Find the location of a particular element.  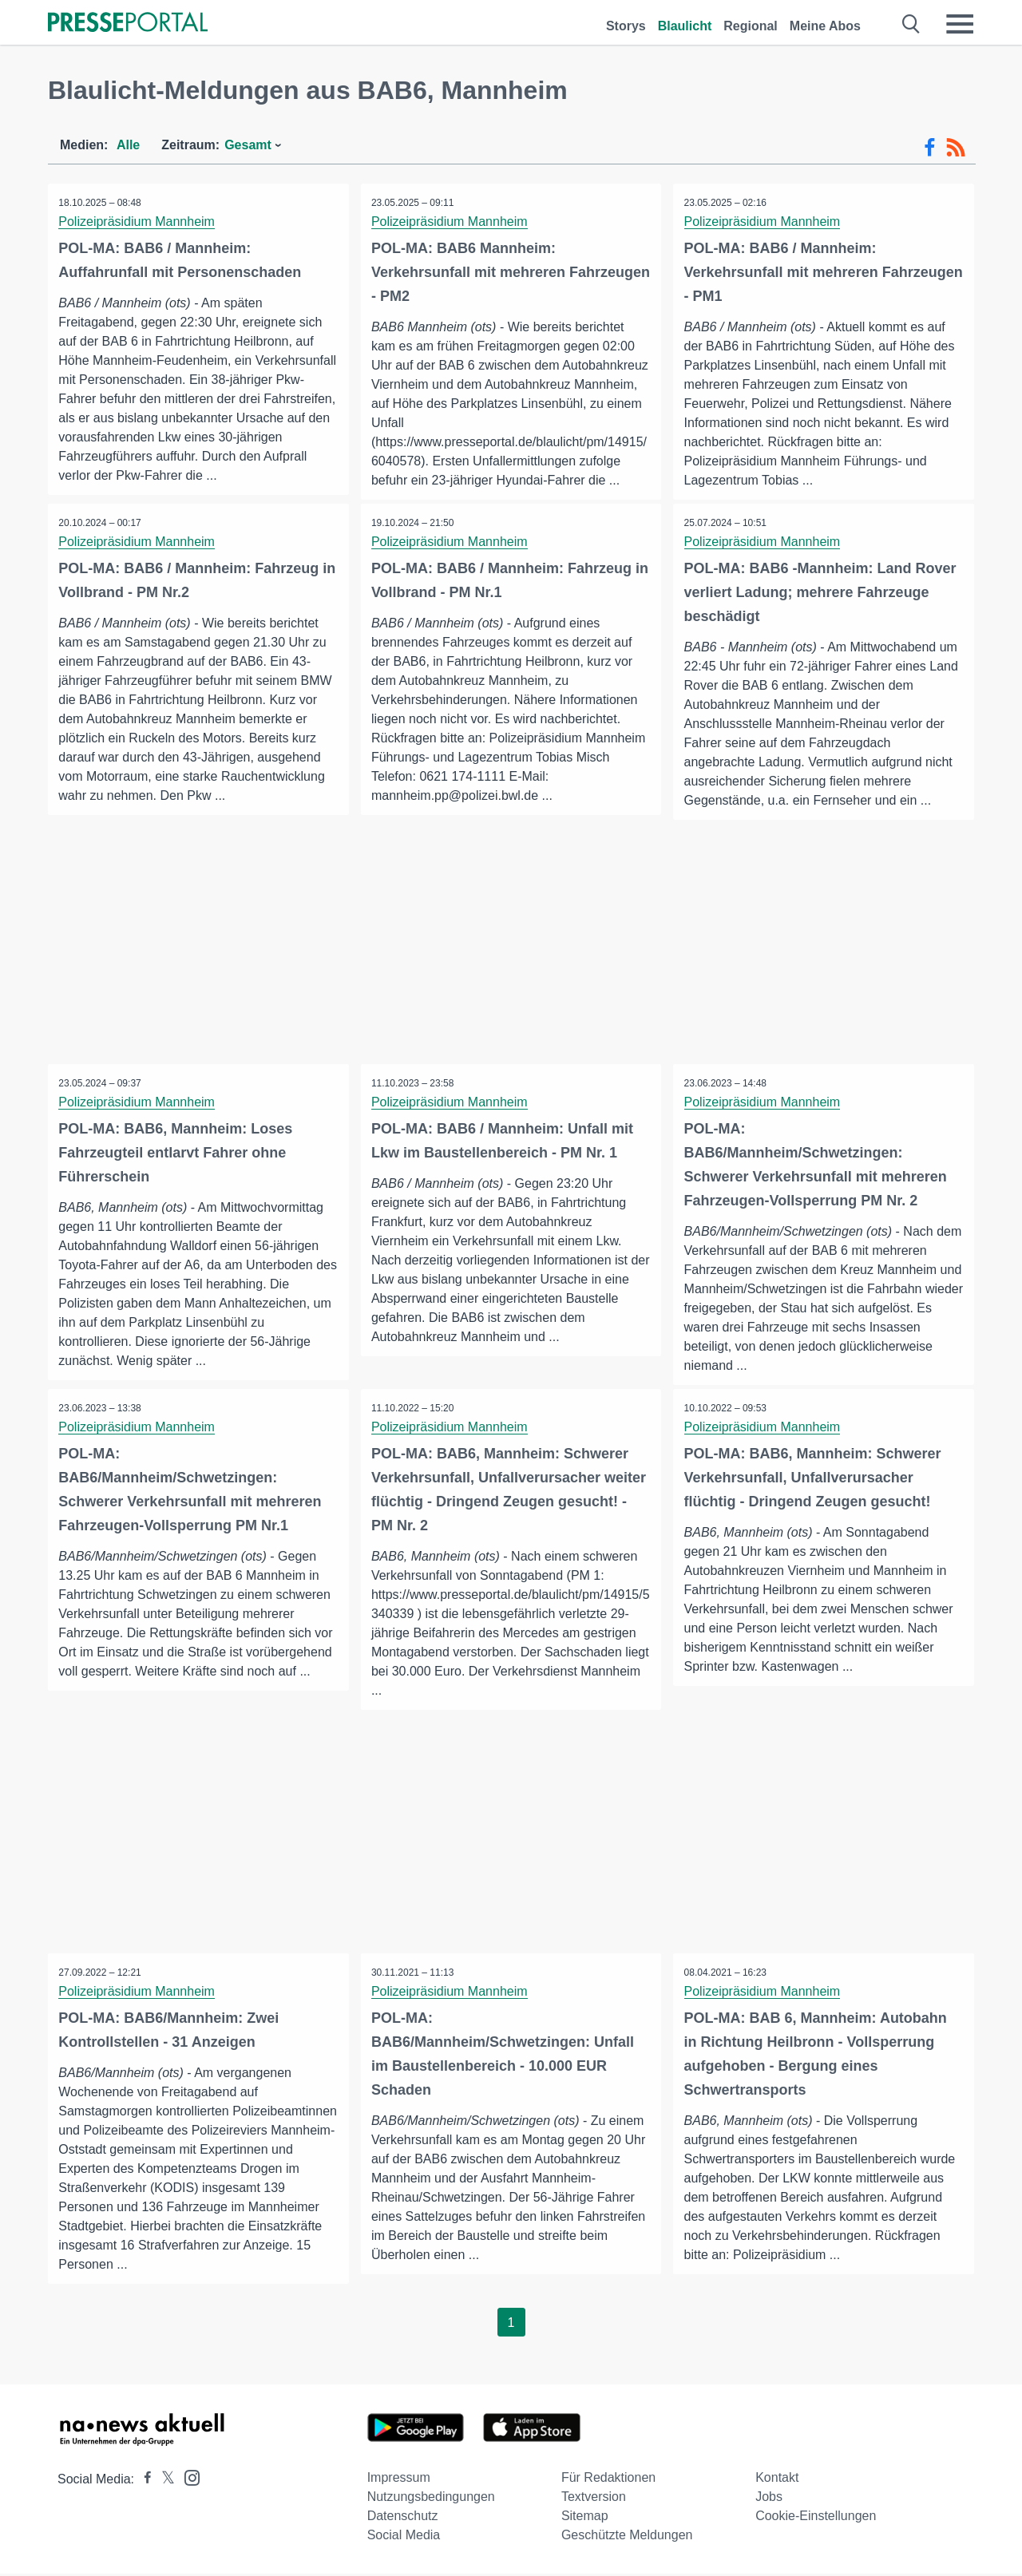

Geschützte Meldungen is located at coordinates (627, 2537).